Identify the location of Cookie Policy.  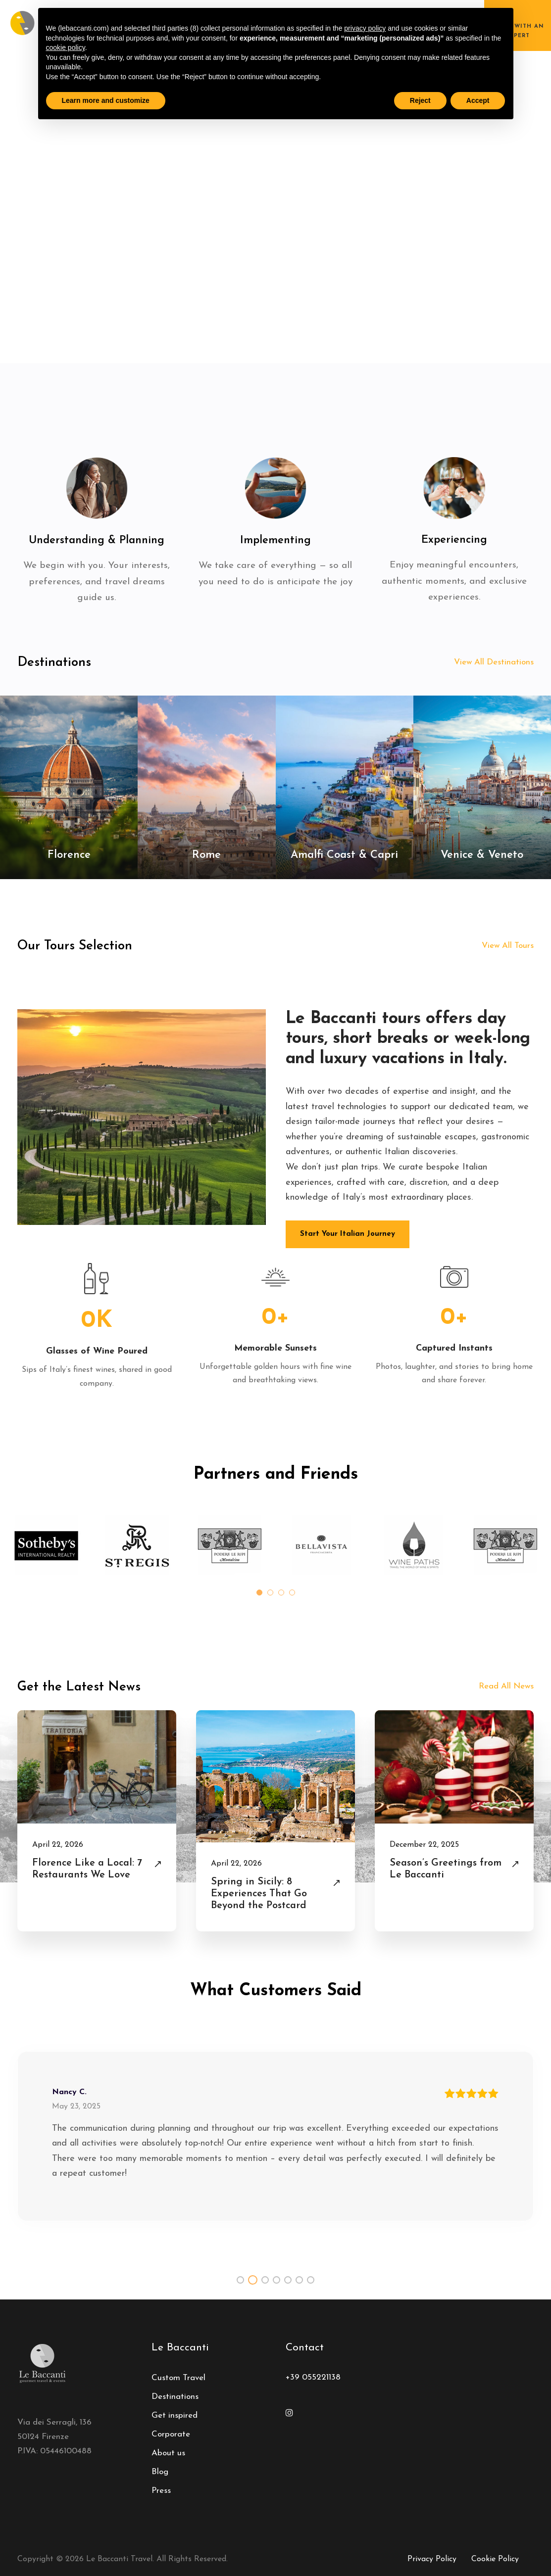
(495, 2559).